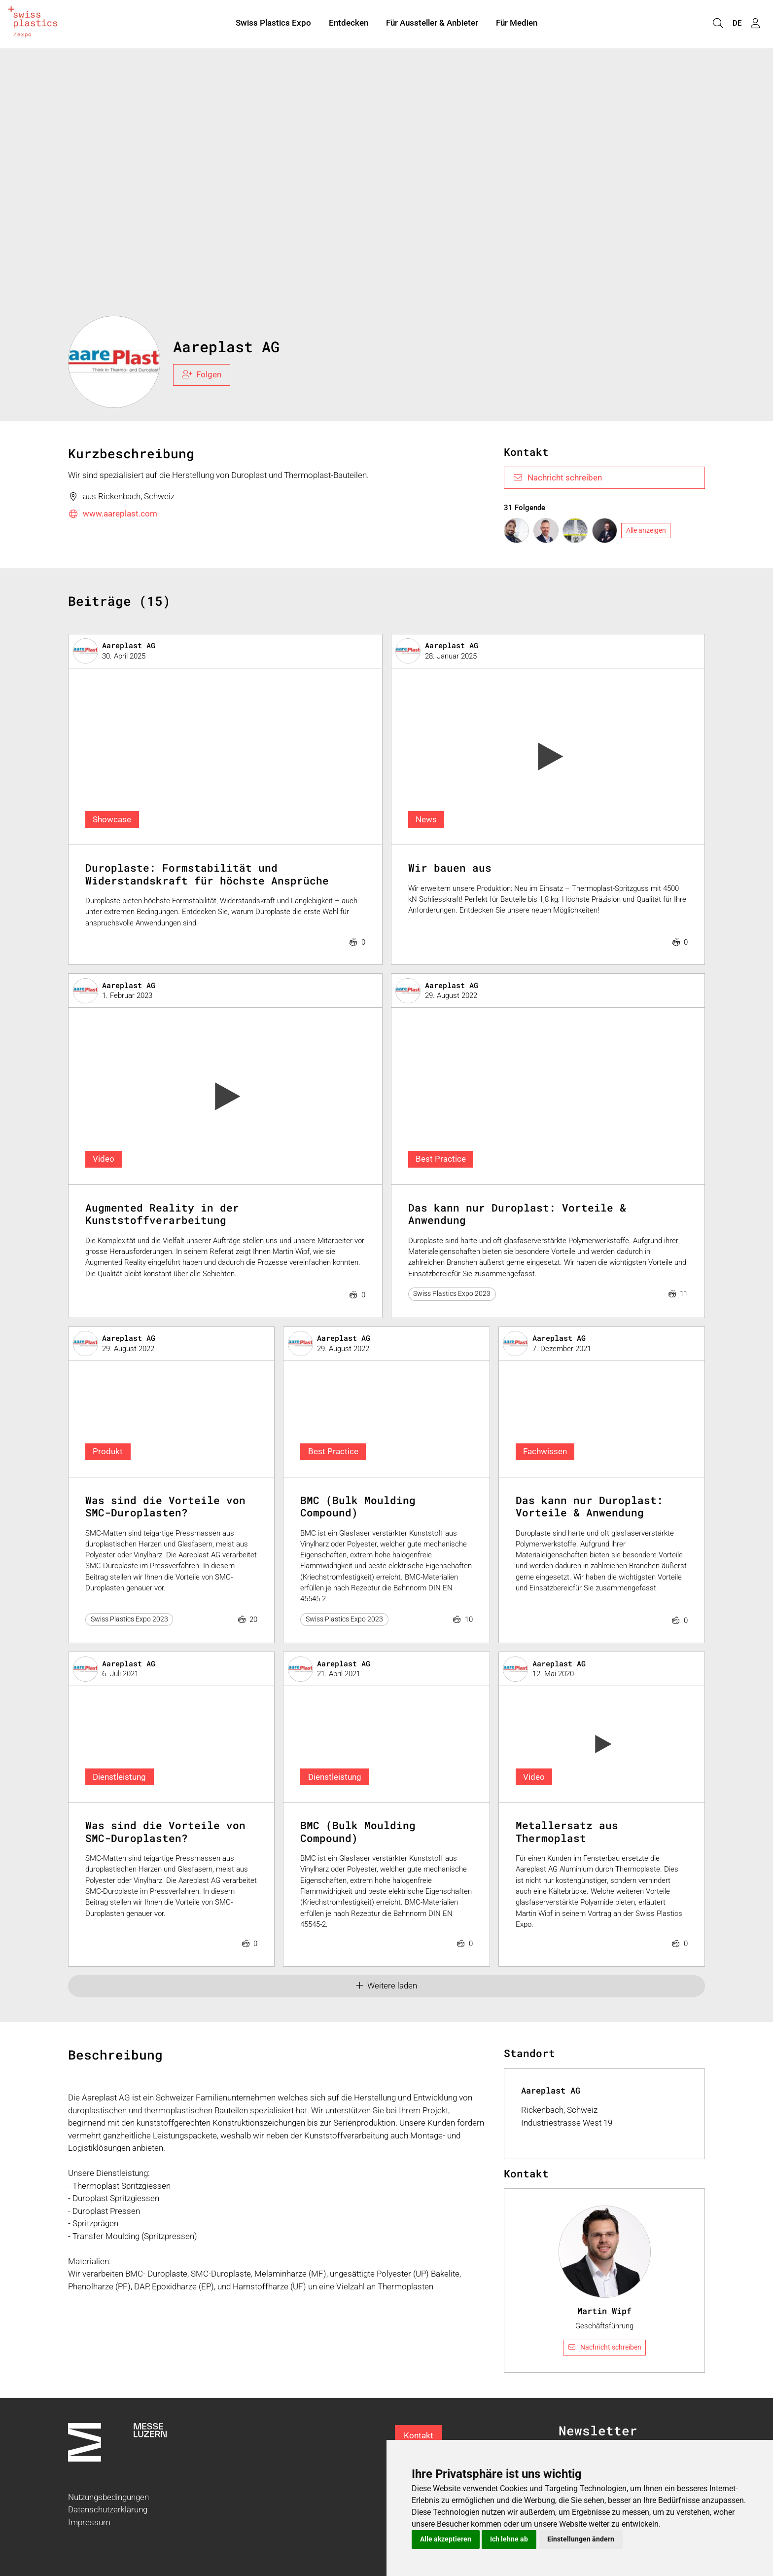  I want to click on www.aareplast.com, so click(112, 514).